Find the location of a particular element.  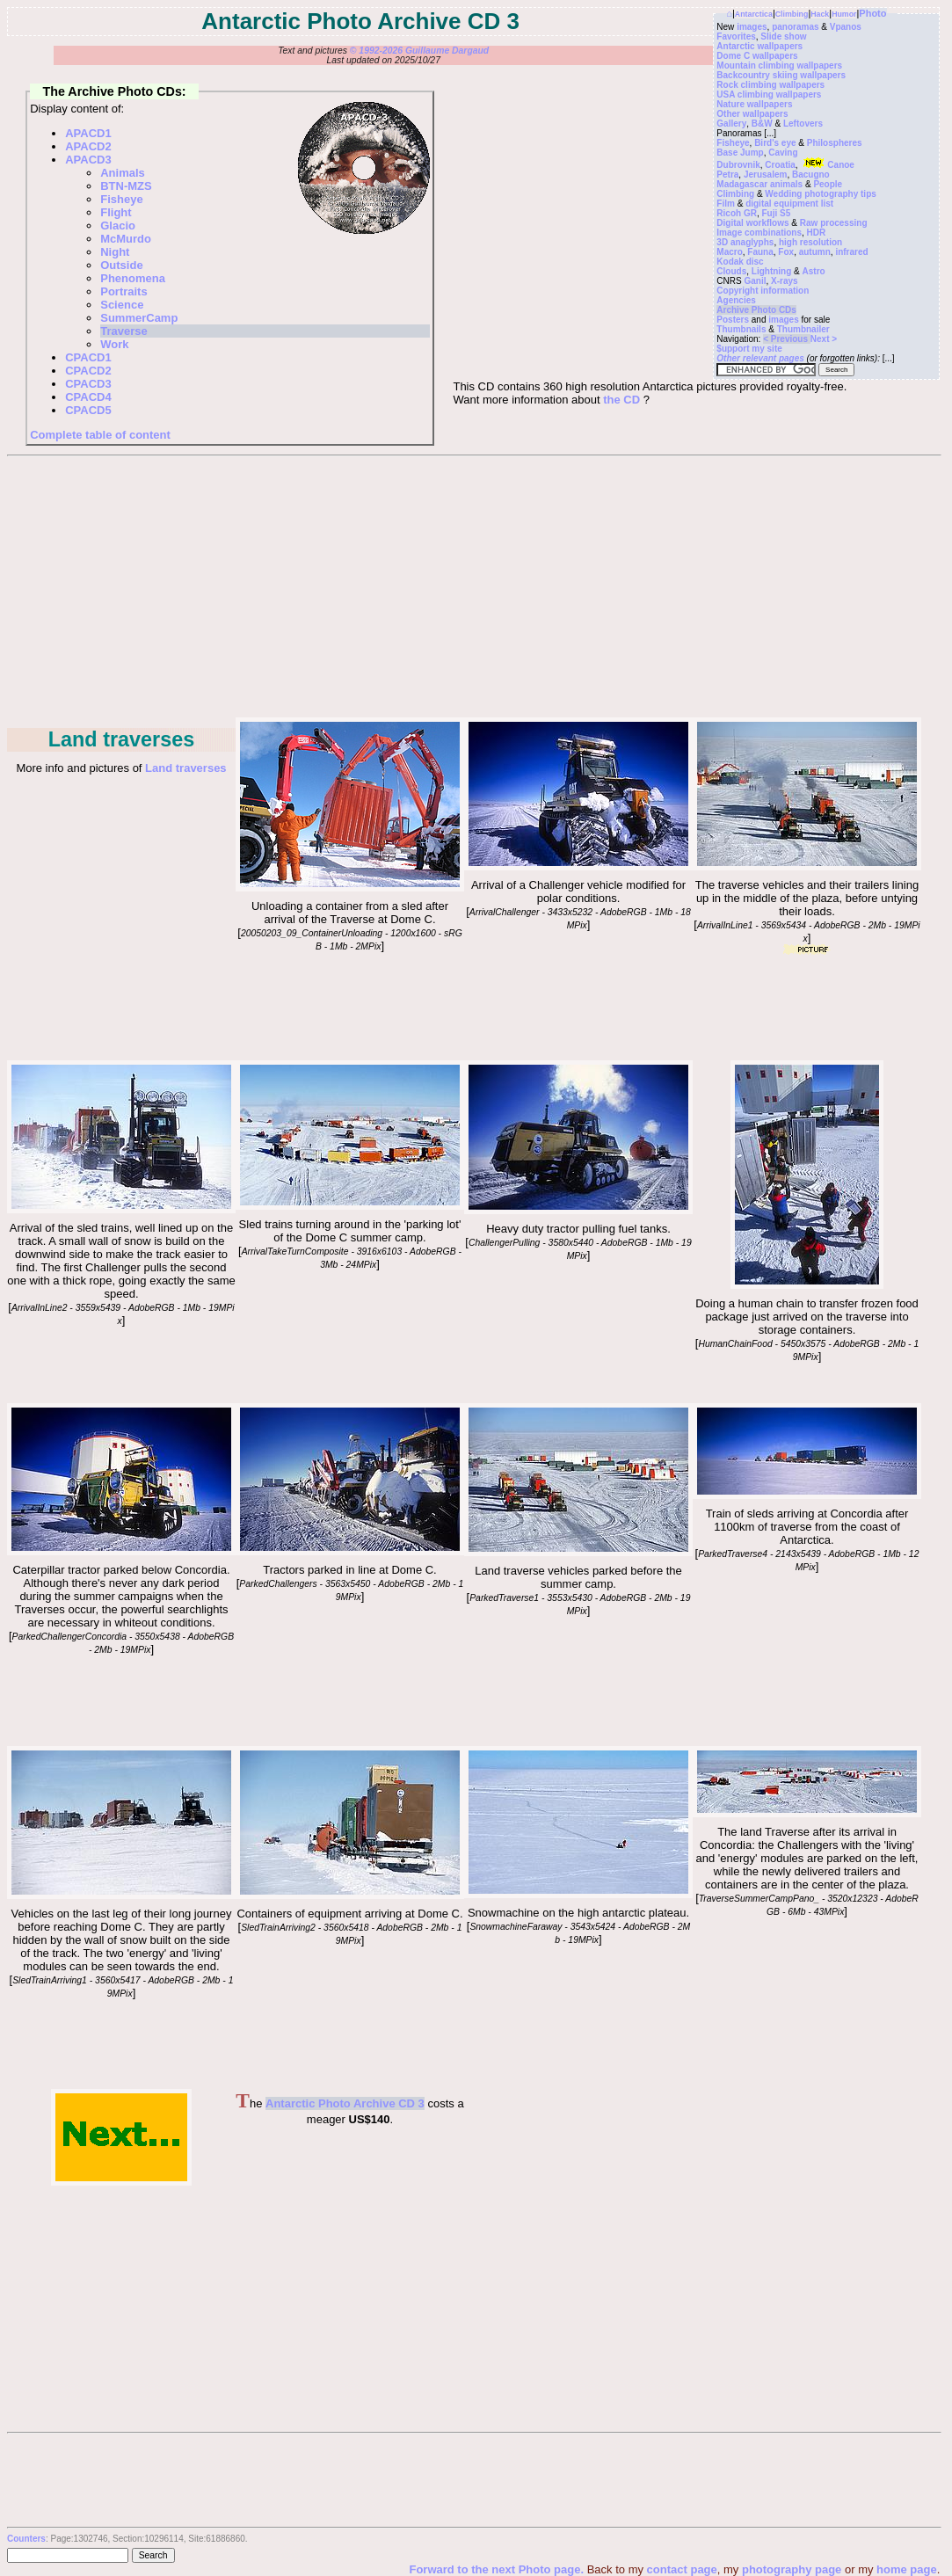

Archive Photo CDs is located at coordinates (756, 310).